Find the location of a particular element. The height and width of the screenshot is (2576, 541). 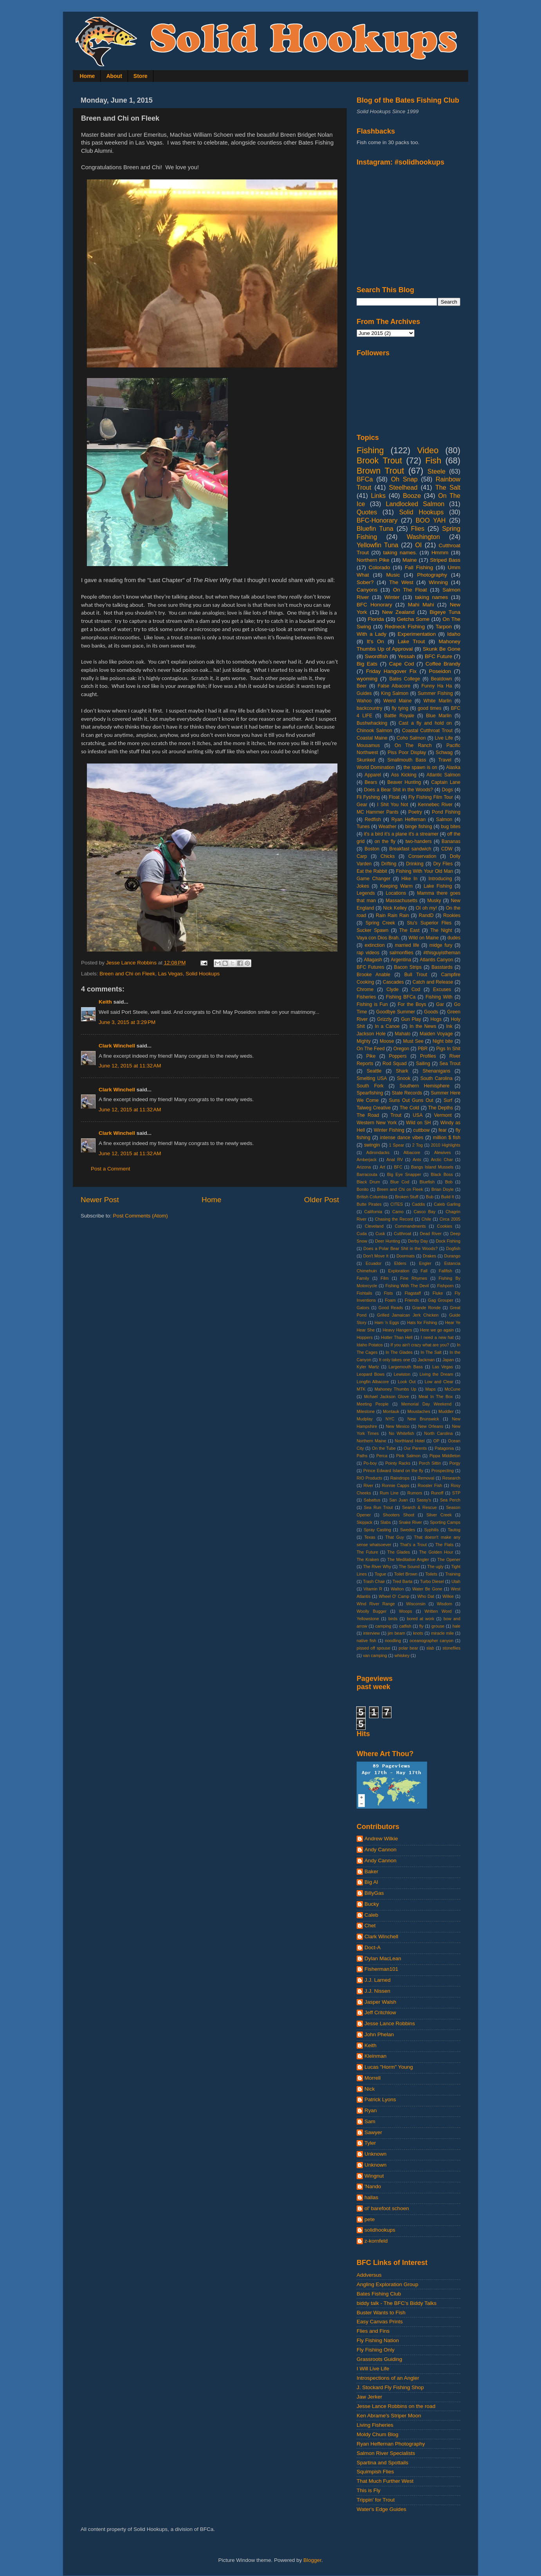

fly tying is located at coordinates (400, 708).